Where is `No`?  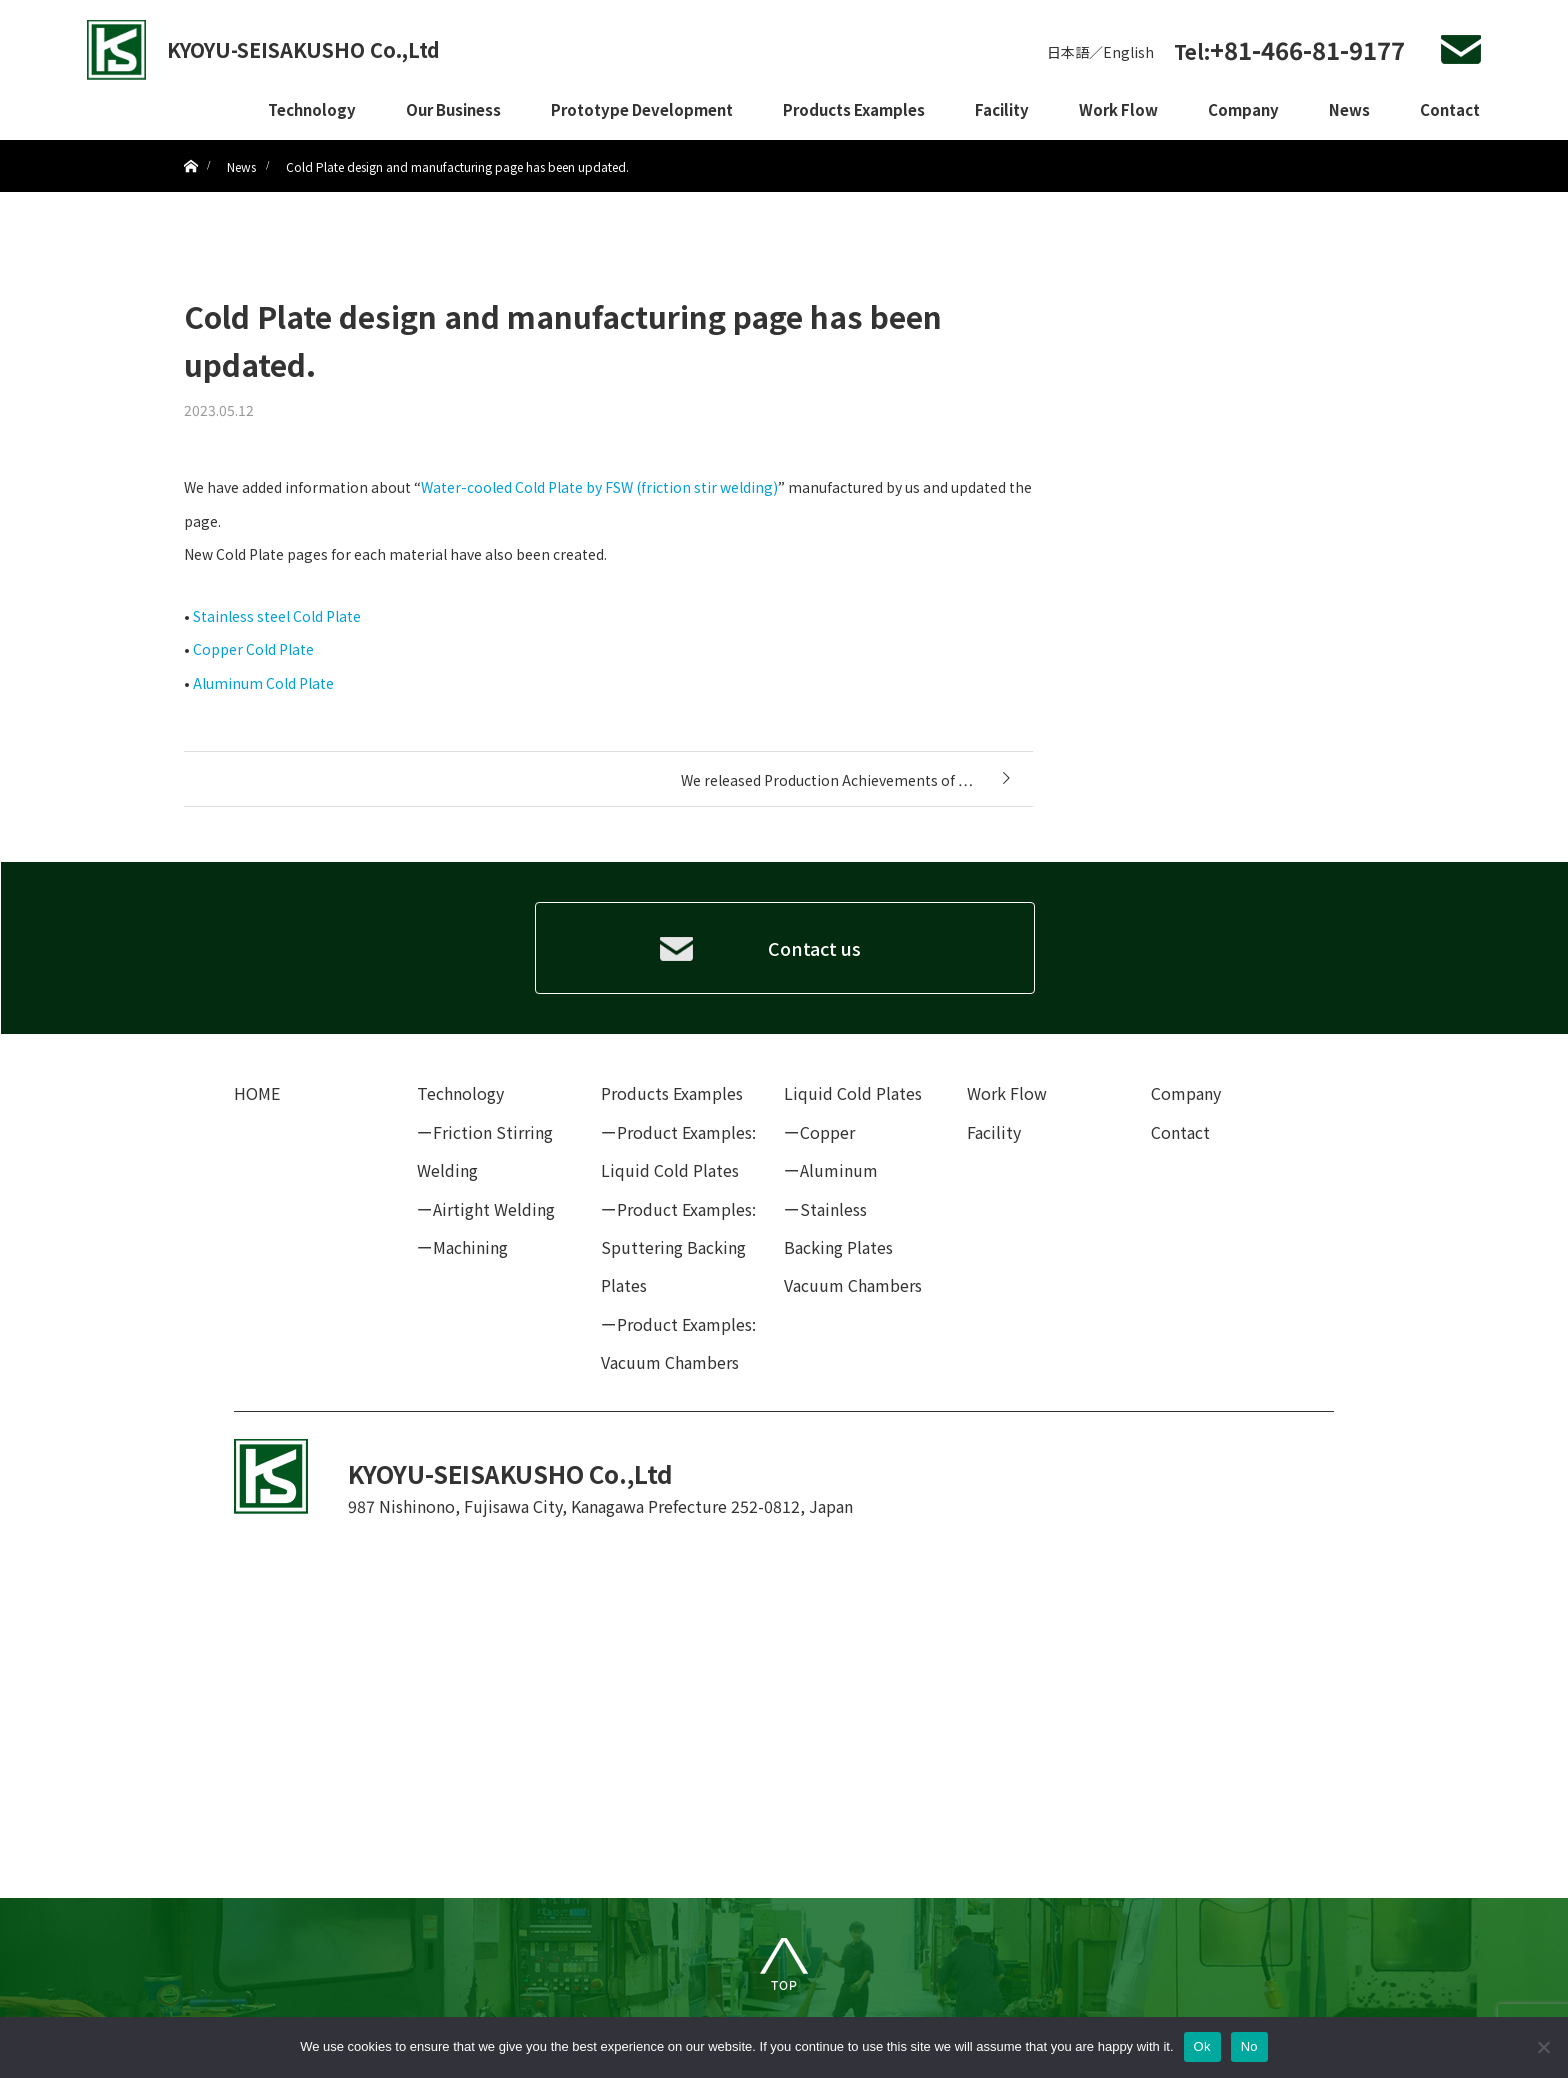 No is located at coordinates (1249, 2046).